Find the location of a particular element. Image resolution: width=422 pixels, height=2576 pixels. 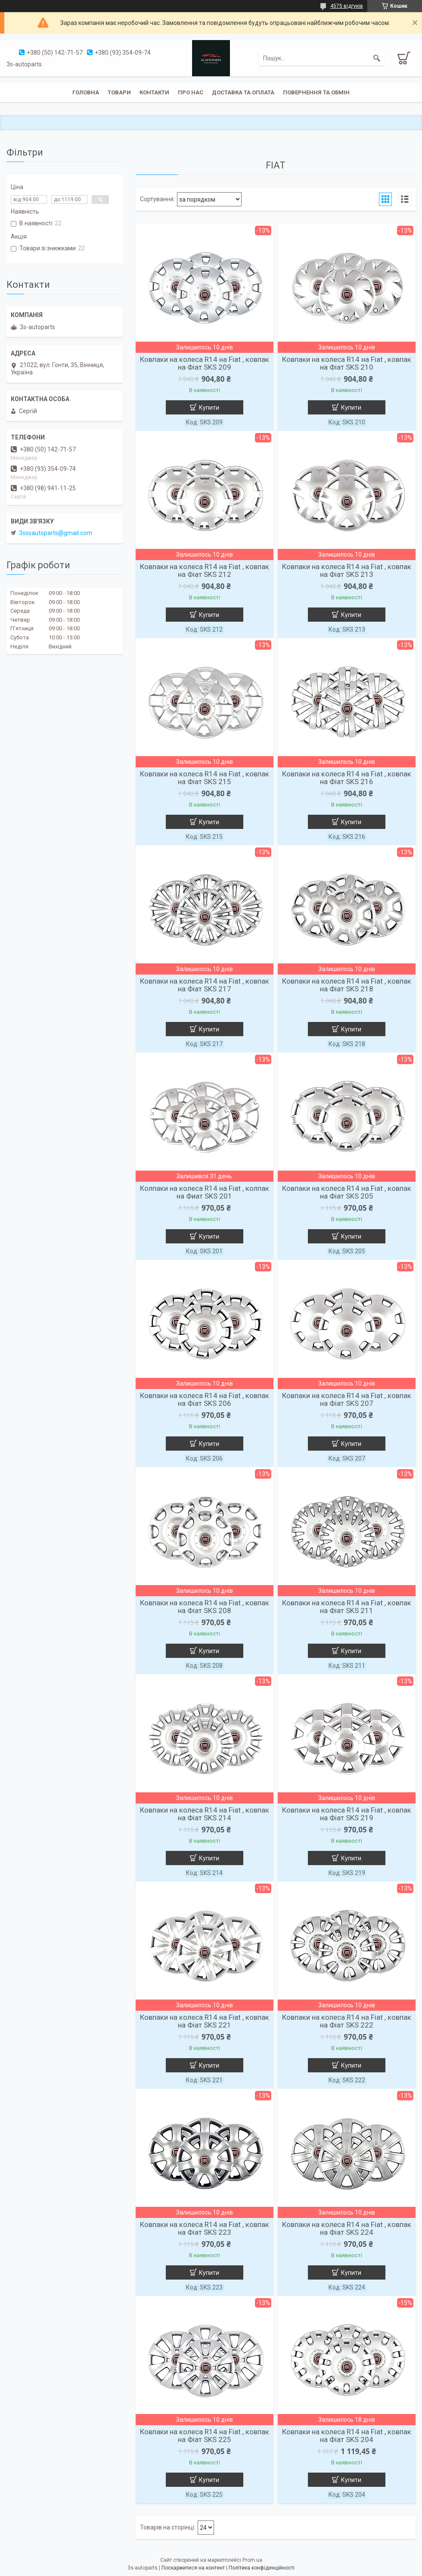

Колпаки на колеса R14 на Fiat , колпак на Фиат SKS 201 is located at coordinates (204, 1192).